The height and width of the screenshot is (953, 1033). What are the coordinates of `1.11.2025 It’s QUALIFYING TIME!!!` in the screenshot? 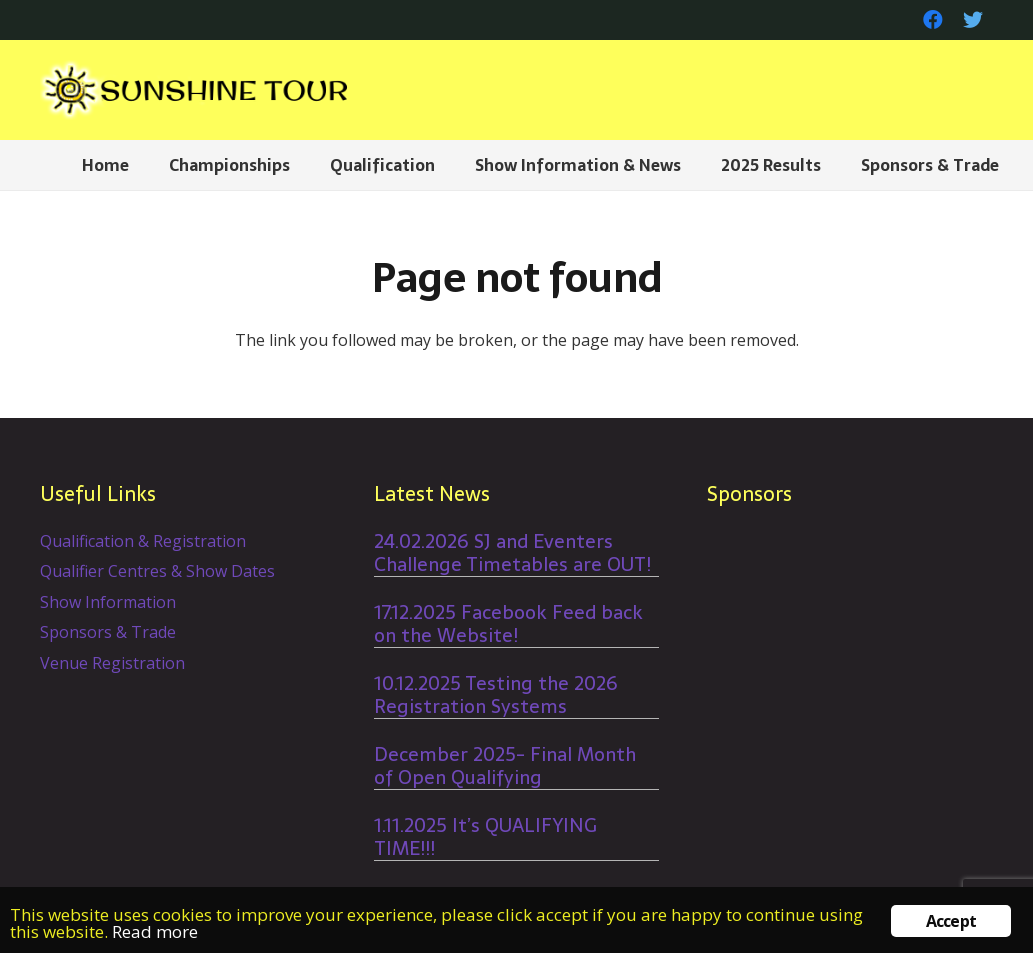 It's located at (485, 837).